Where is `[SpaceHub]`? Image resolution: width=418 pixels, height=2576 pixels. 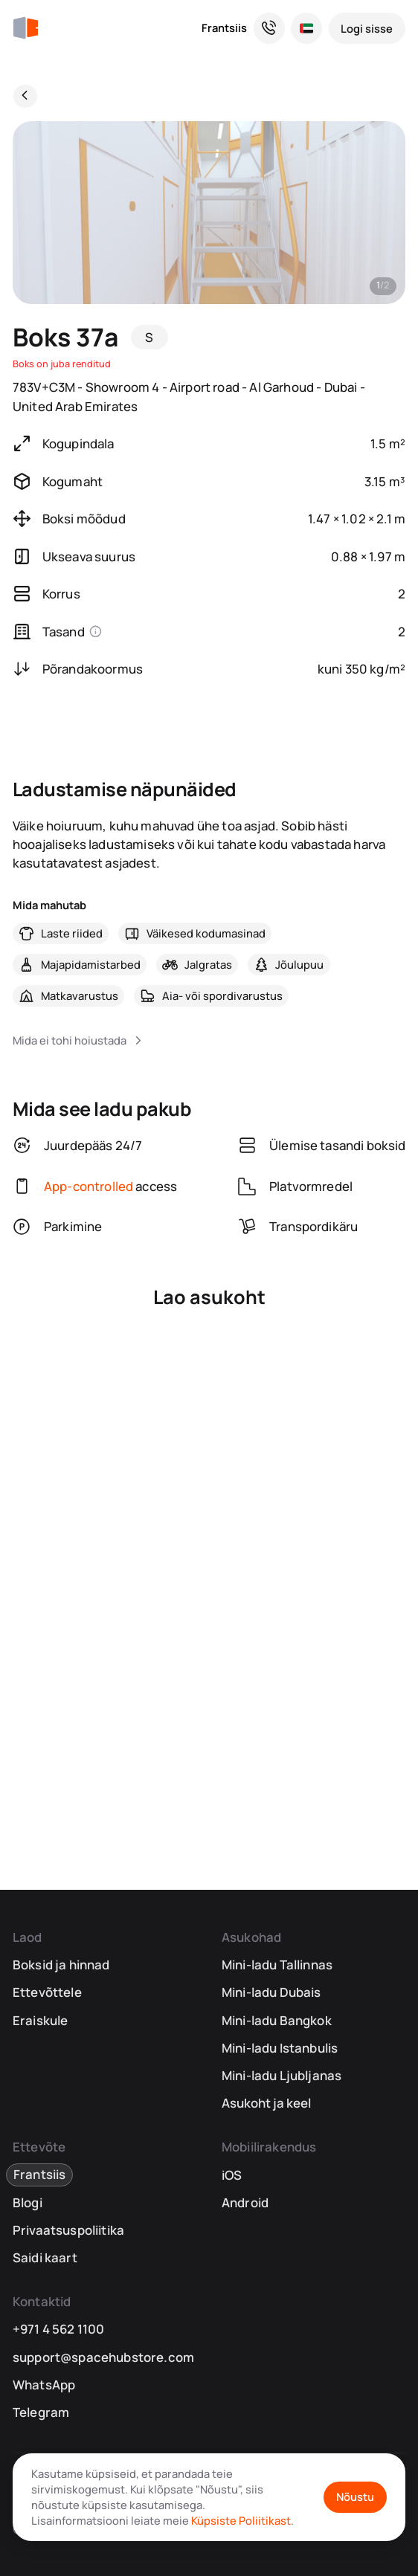 [SpaceHub] is located at coordinates (25, 28).